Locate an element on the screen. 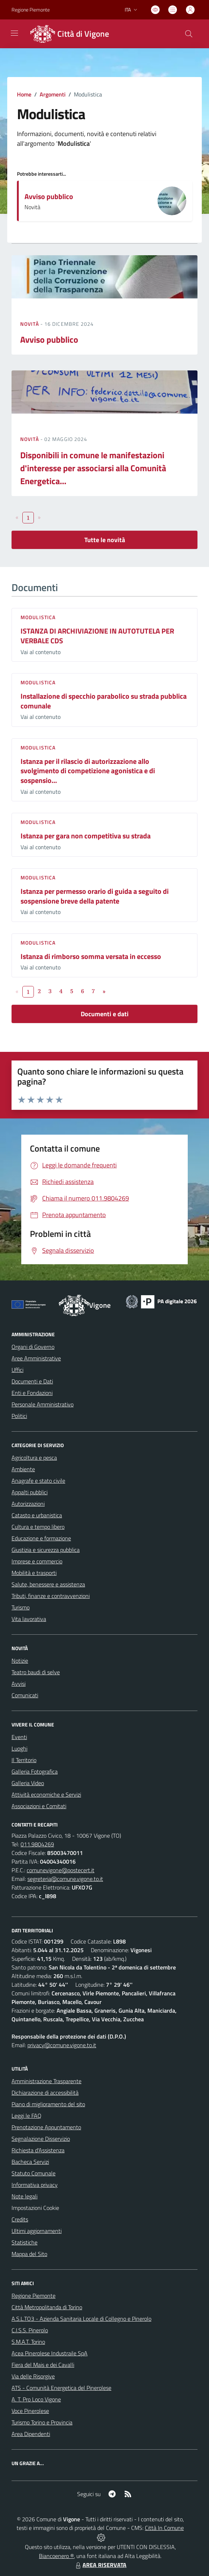 The height and width of the screenshot is (2576, 209). Aree Amministrative is located at coordinates (36, 1358).